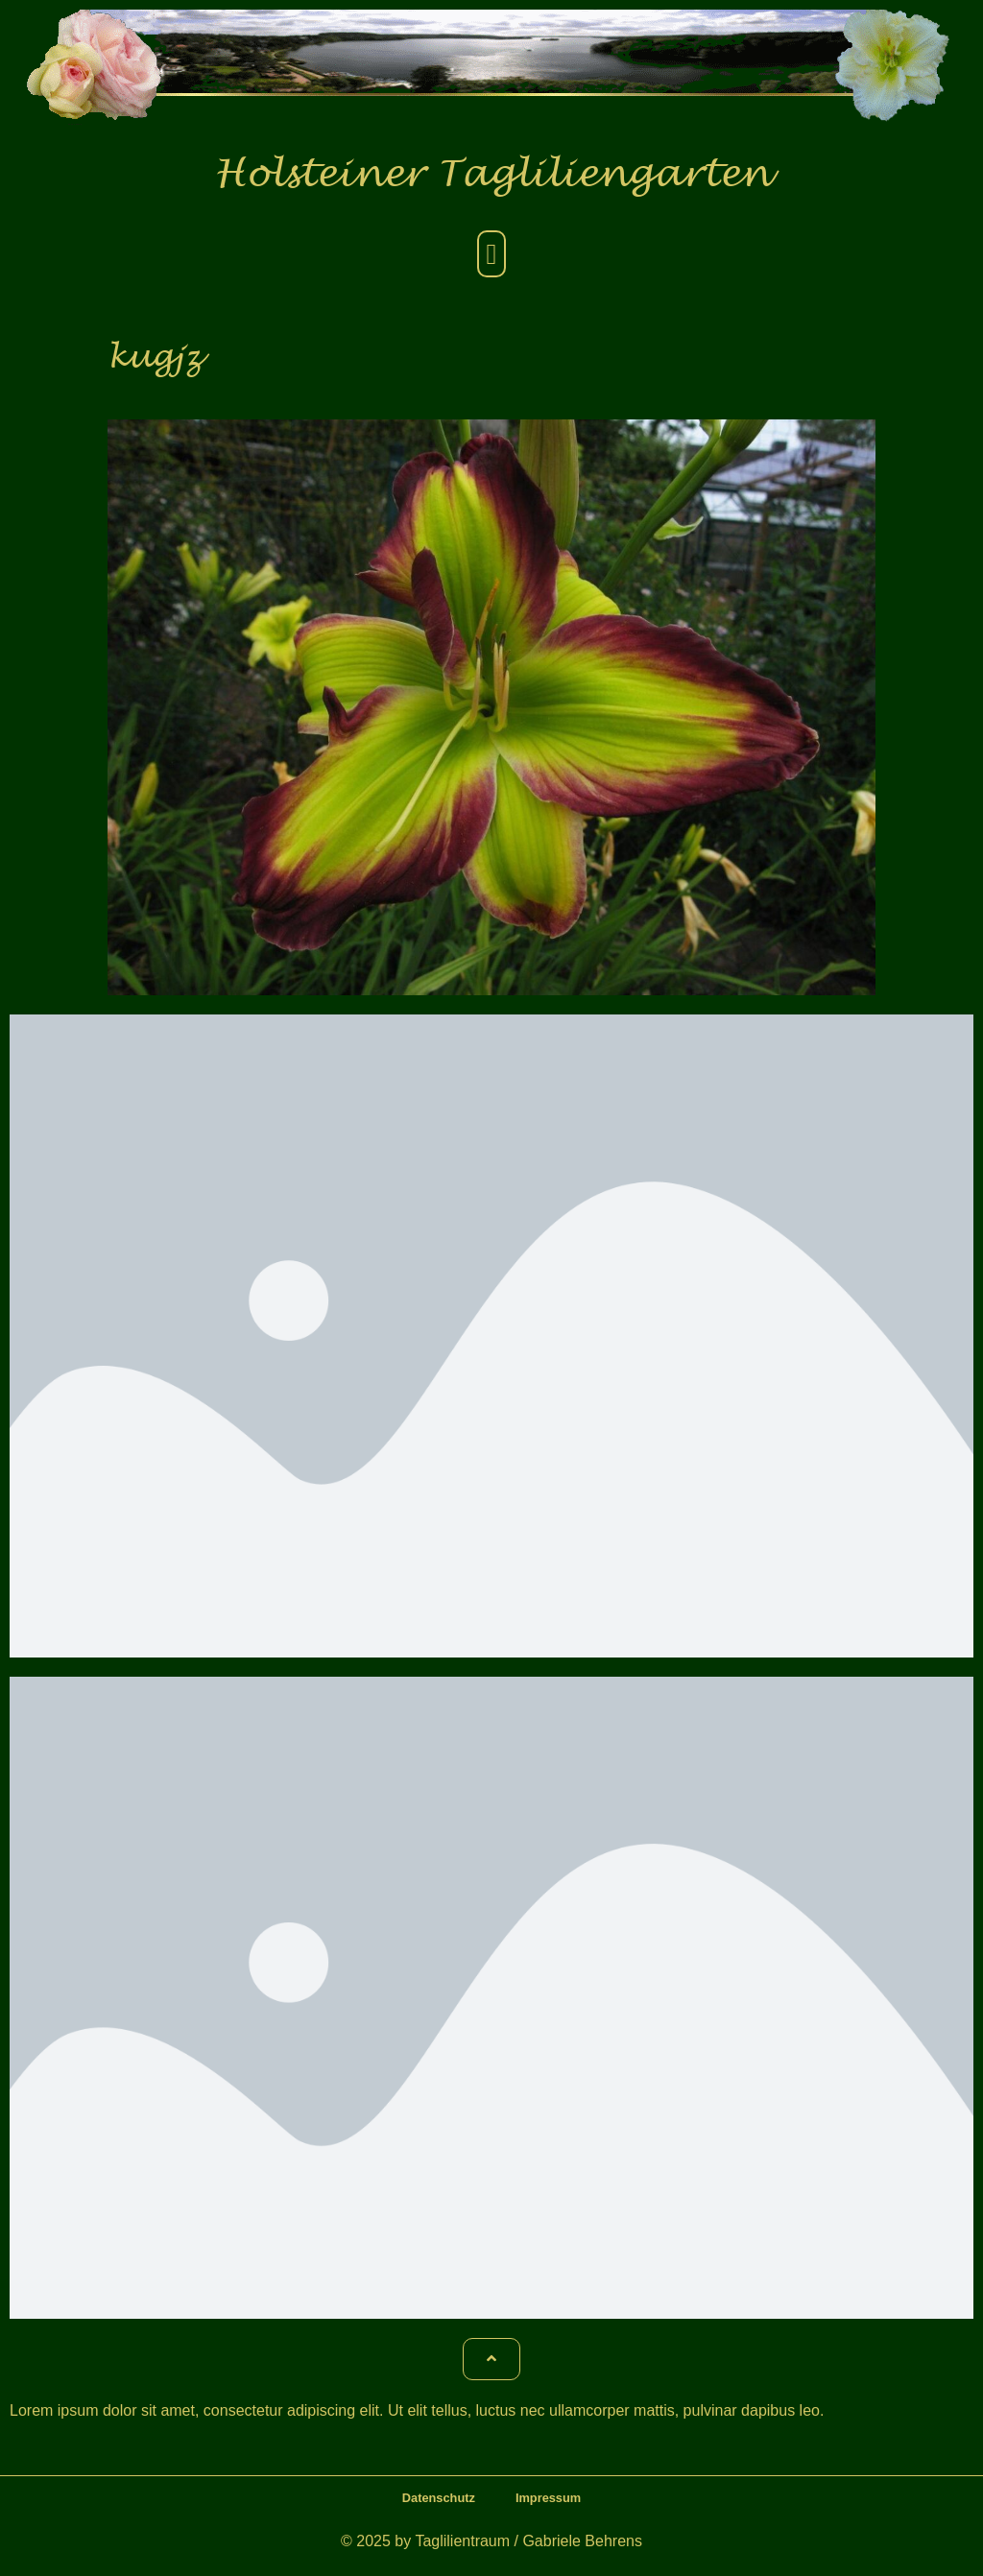 The height and width of the screenshot is (2576, 983). I want to click on Impressum, so click(548, 2498).